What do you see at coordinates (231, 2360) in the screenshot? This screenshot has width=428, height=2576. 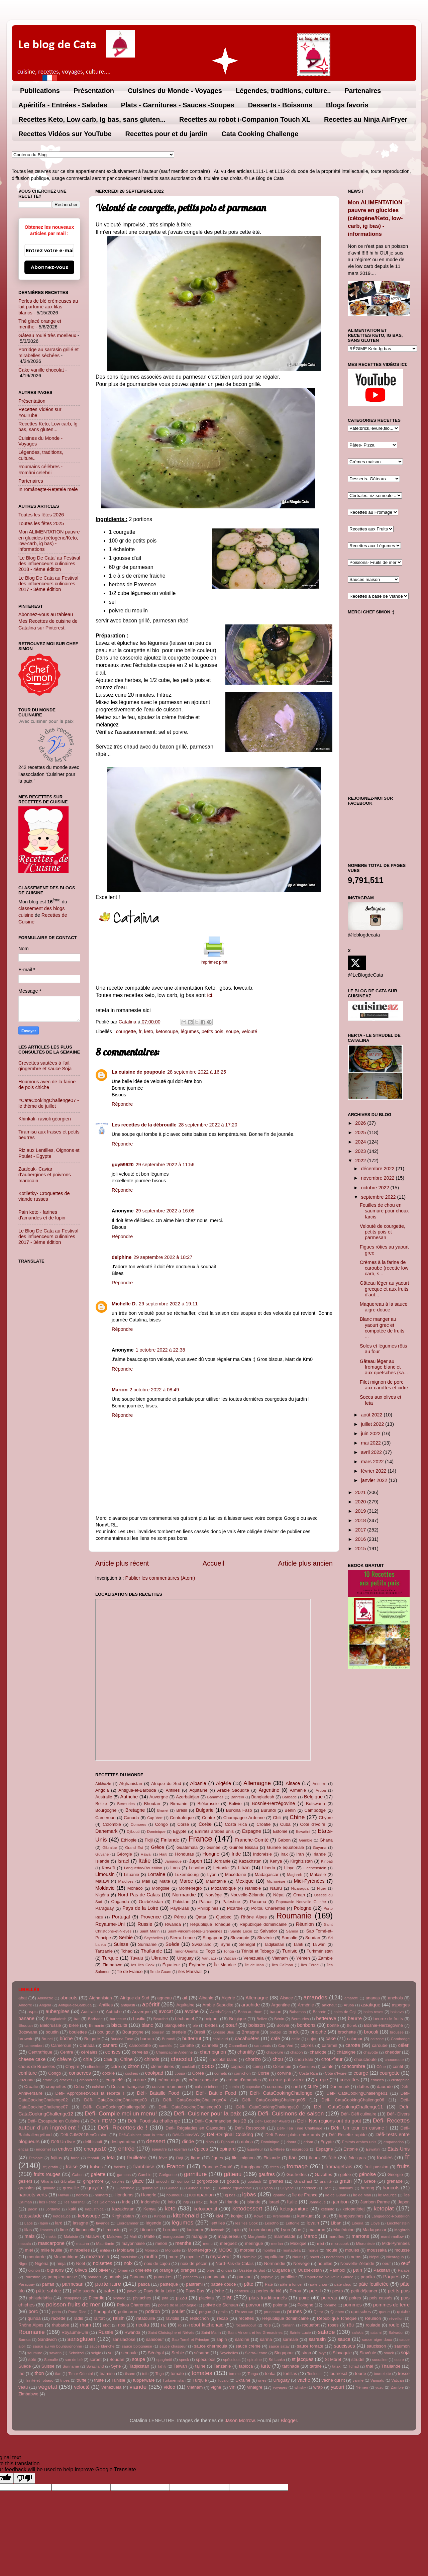 I see `spéculoos` at bounding box center [231, 2360].